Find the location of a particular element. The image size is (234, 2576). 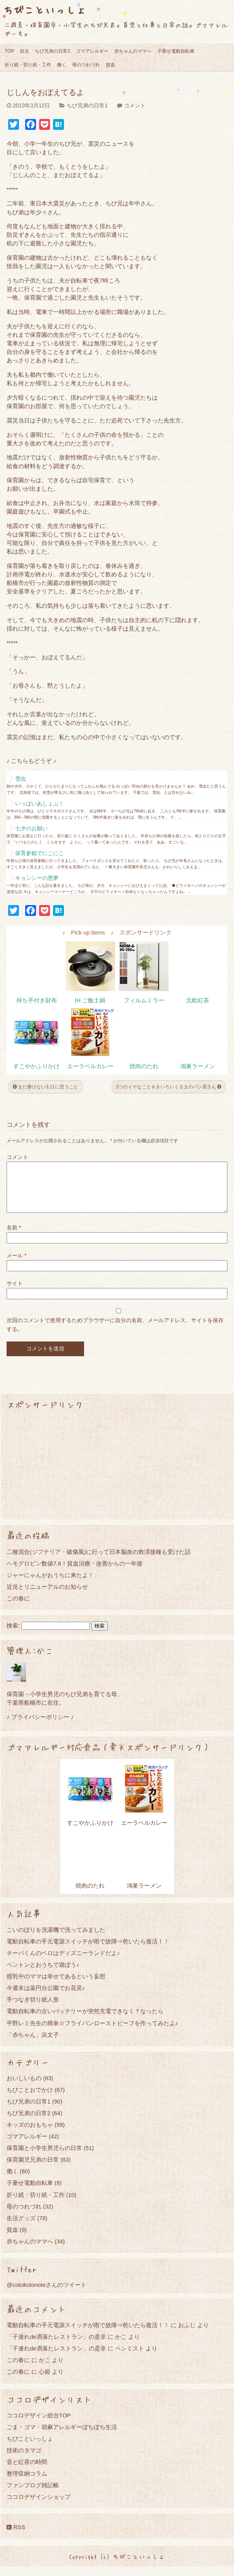

保育園と小学生男児らの日常 is located at coordinates (44, 2157).